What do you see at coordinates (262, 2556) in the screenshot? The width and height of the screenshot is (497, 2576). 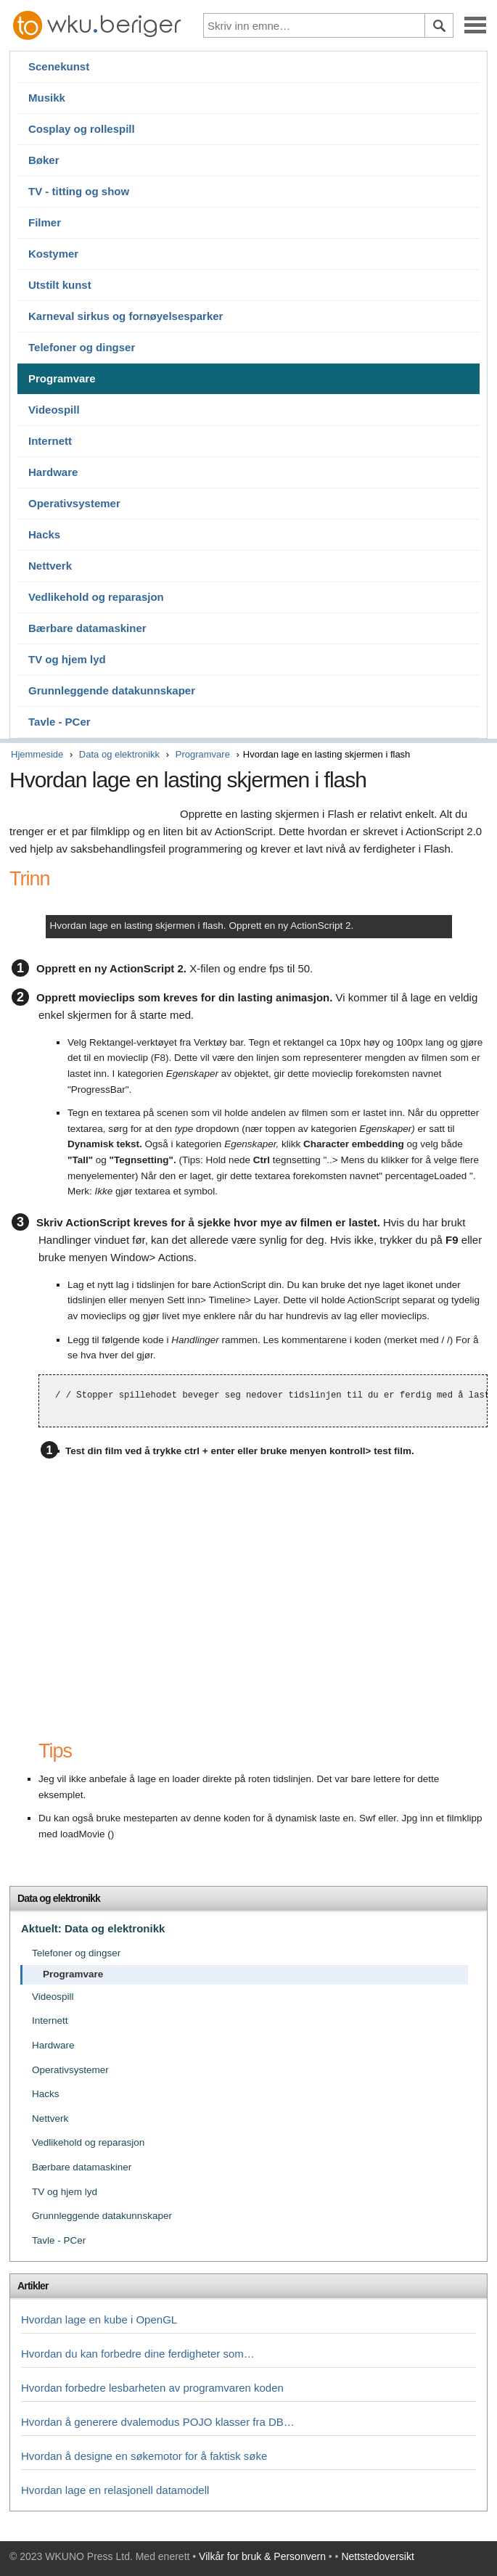 I see `Vilkår for bruk & Personvern` at bounding box center [262, 2556].